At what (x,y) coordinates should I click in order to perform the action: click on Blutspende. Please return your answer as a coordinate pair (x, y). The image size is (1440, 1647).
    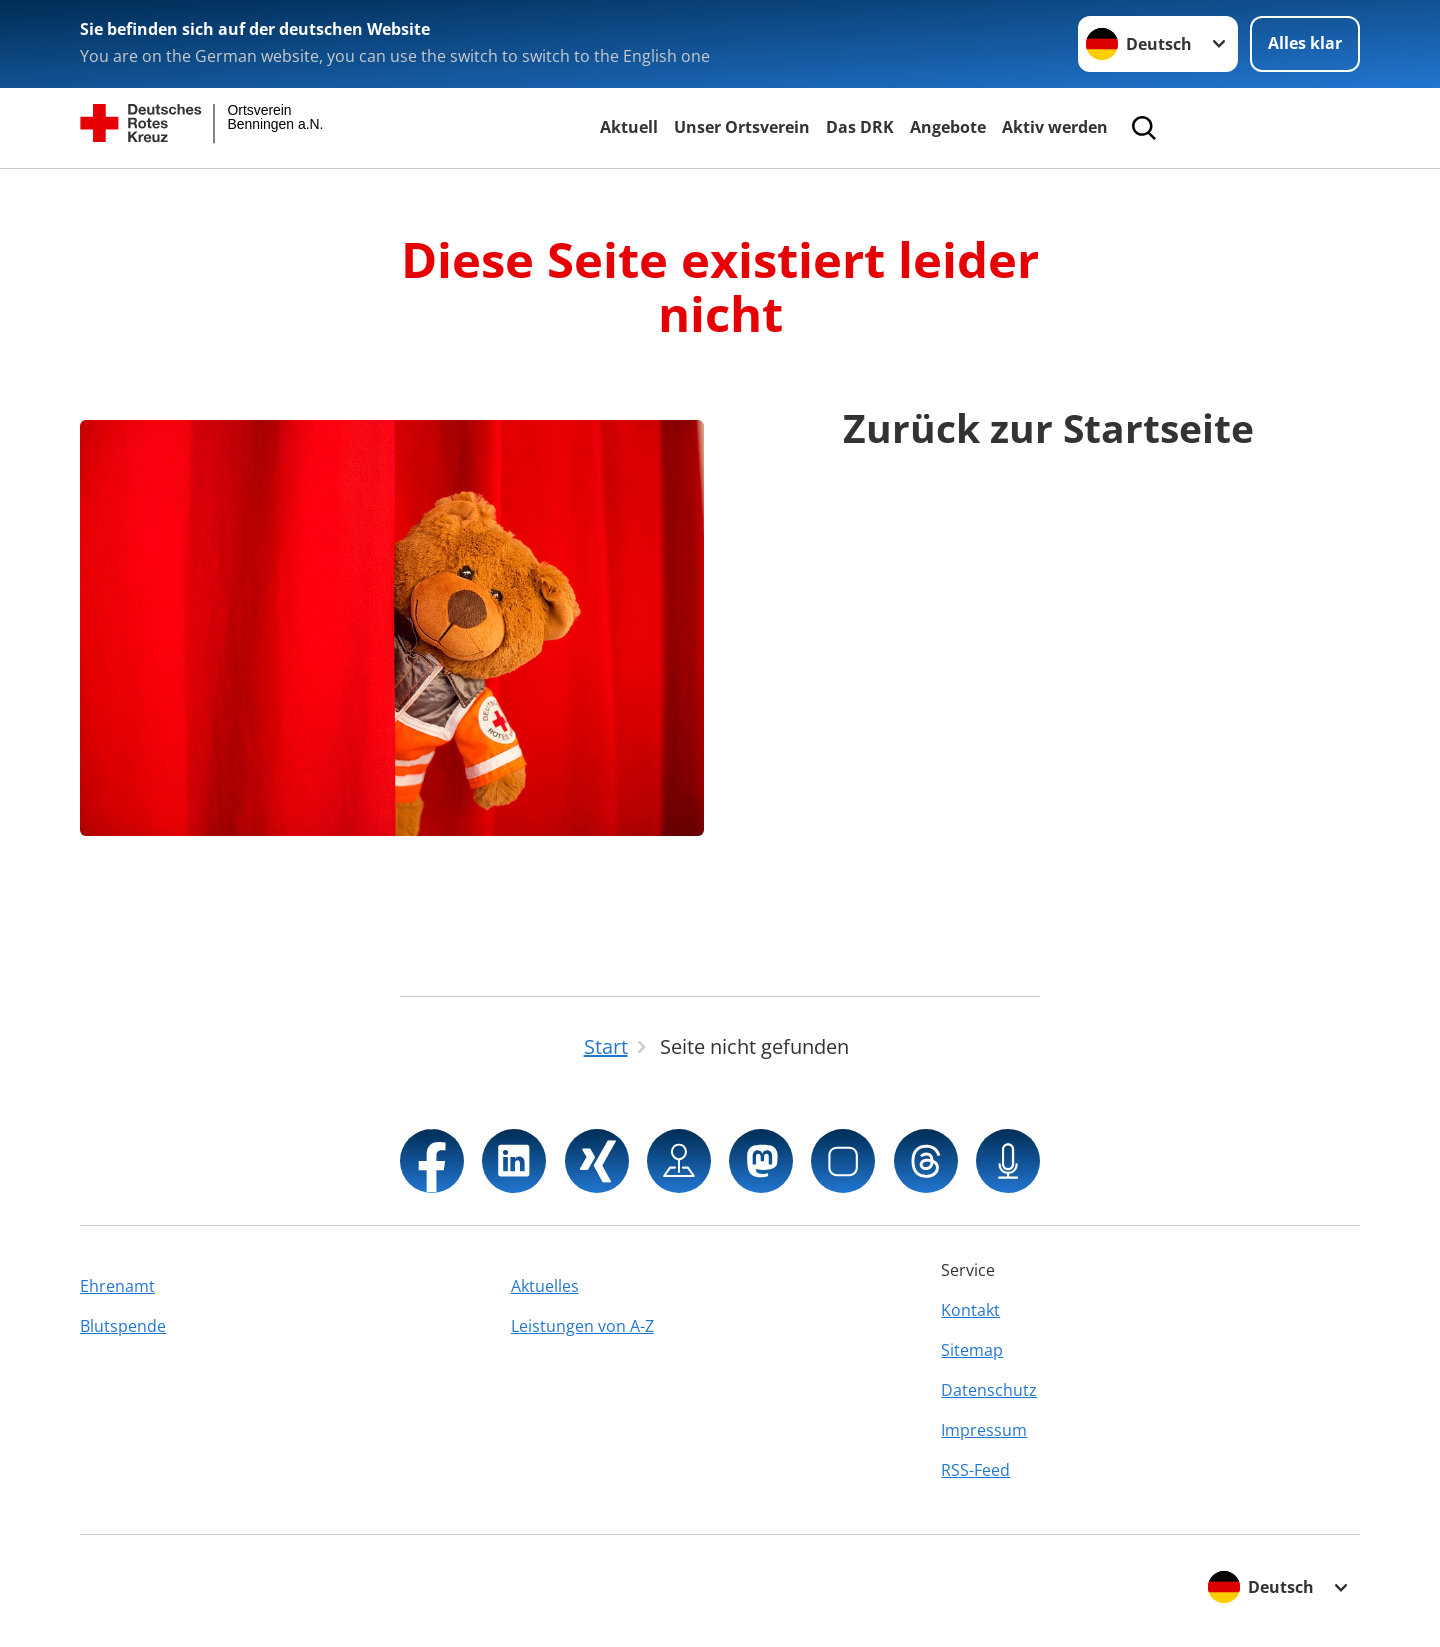
    Looking at the image, I should click on (123, 1326).